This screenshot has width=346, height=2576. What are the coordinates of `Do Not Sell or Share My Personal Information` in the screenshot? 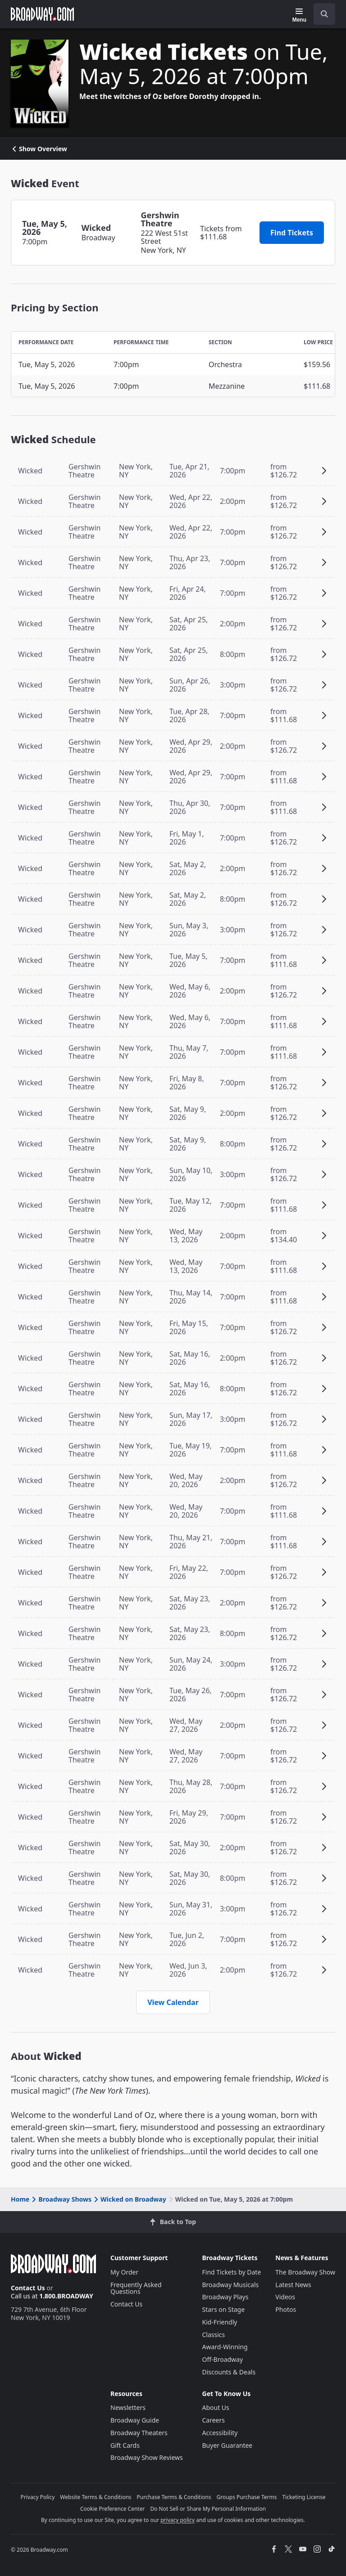 It's located at (208, 2509).